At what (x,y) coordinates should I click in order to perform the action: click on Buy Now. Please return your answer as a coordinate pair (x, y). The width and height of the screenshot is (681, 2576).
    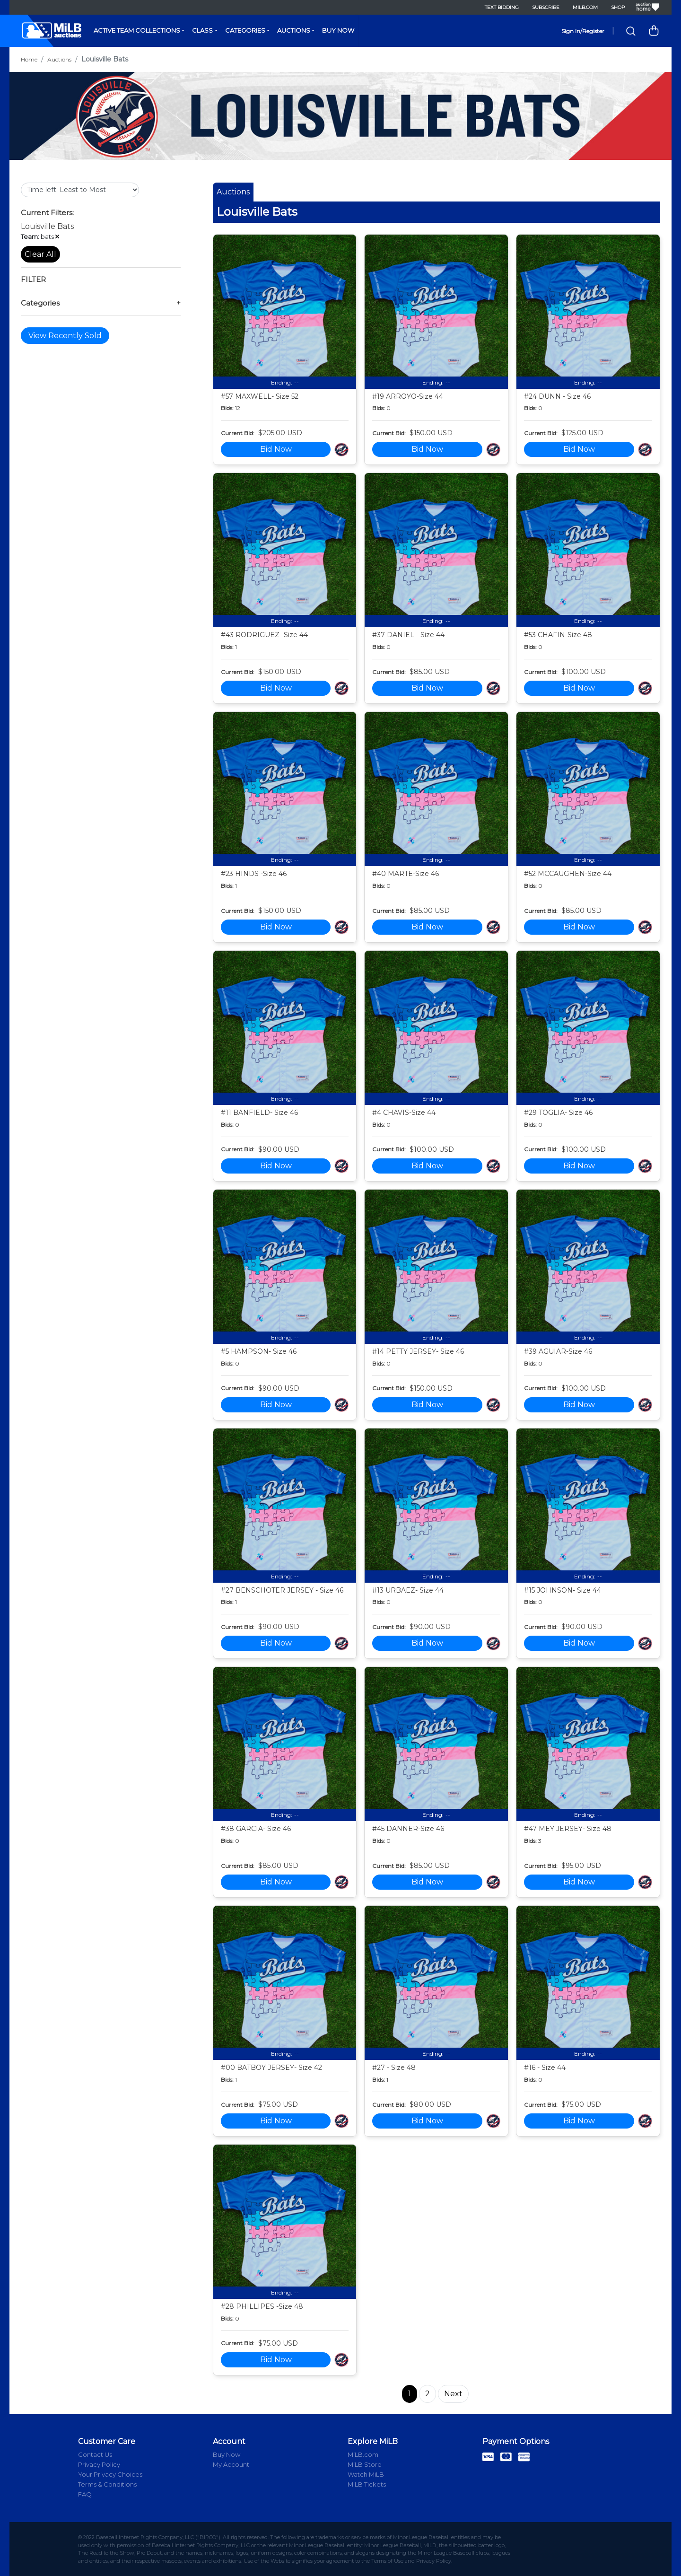
    Looking at the image, I should click on (338, 30).